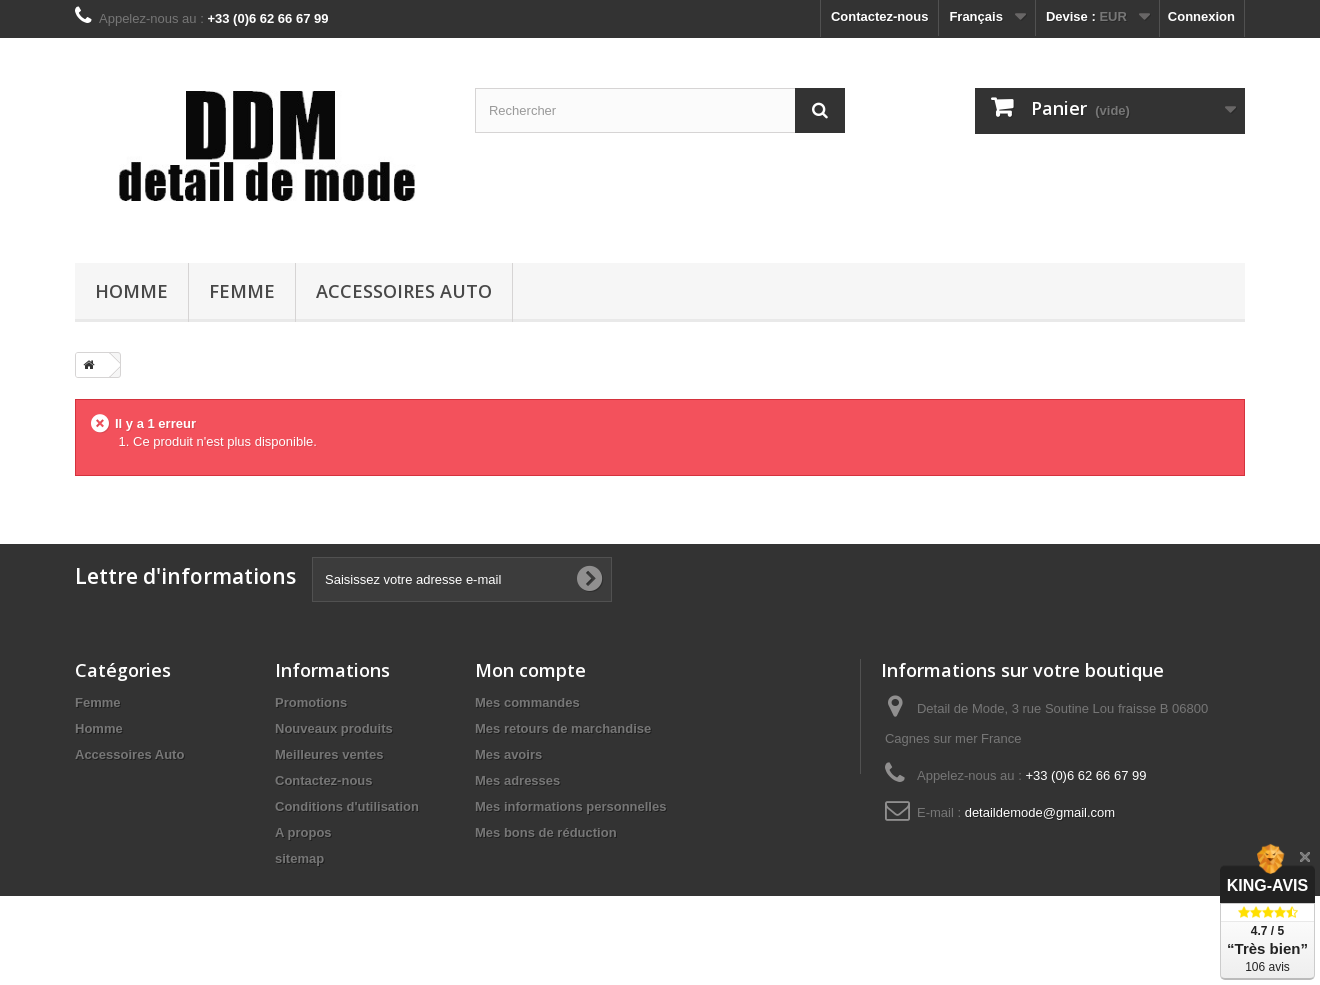 Image resolution: width=1320 pixels, height=985 pixels. What do you see at coordinates (508, 754) in the screenshot?
I see `Mes avoirs` at bounding box center [508, 754].